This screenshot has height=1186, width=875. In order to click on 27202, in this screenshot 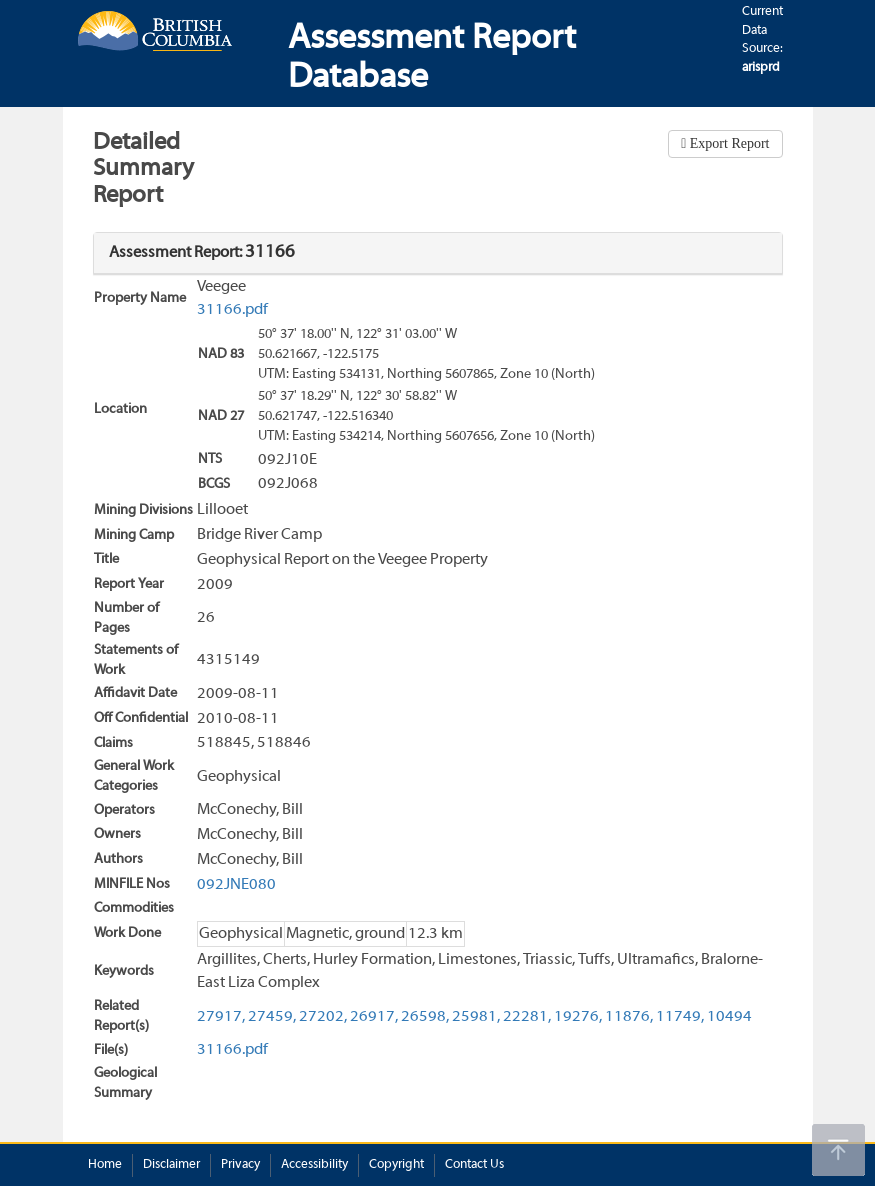, I will do `click(323, 1017)`.